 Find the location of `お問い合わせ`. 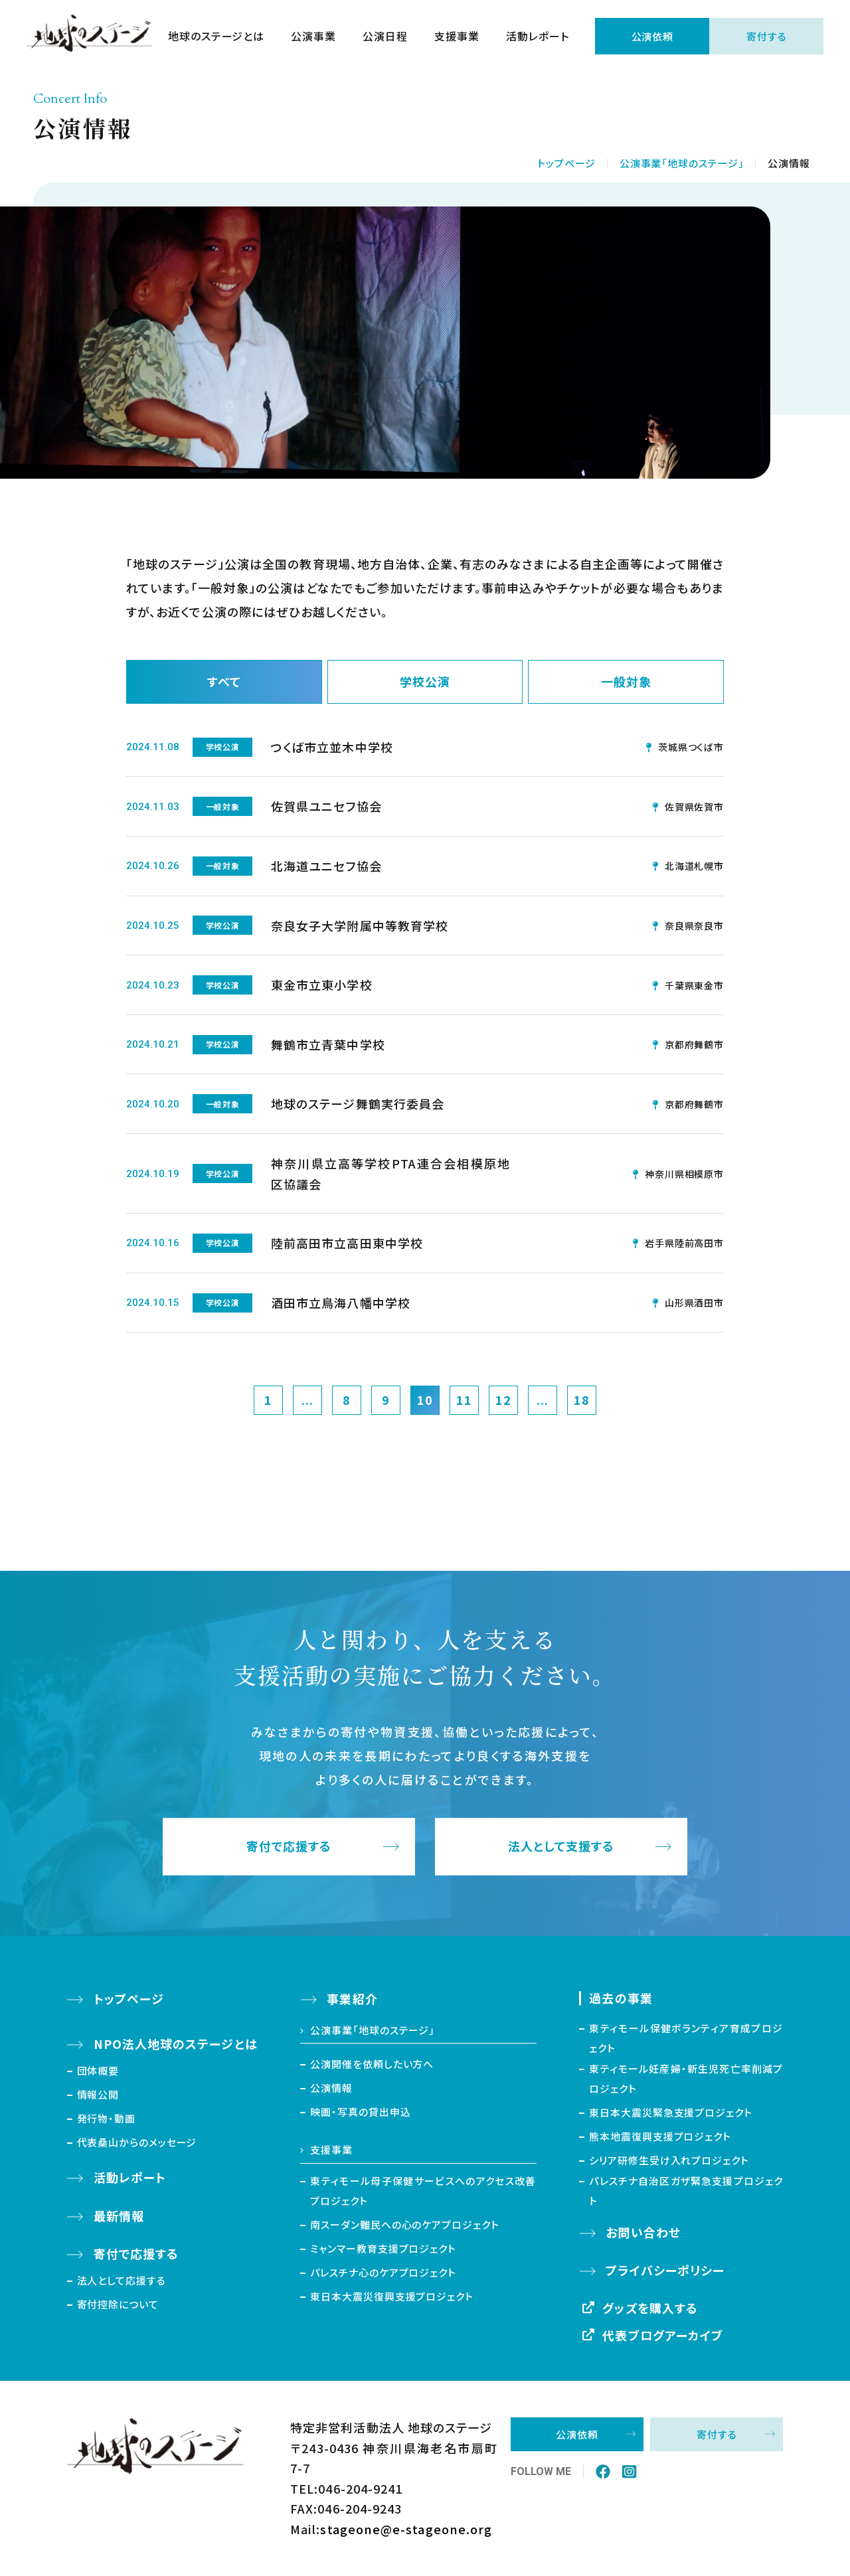

お問い合わせ is located at coordinates (643, 2232).